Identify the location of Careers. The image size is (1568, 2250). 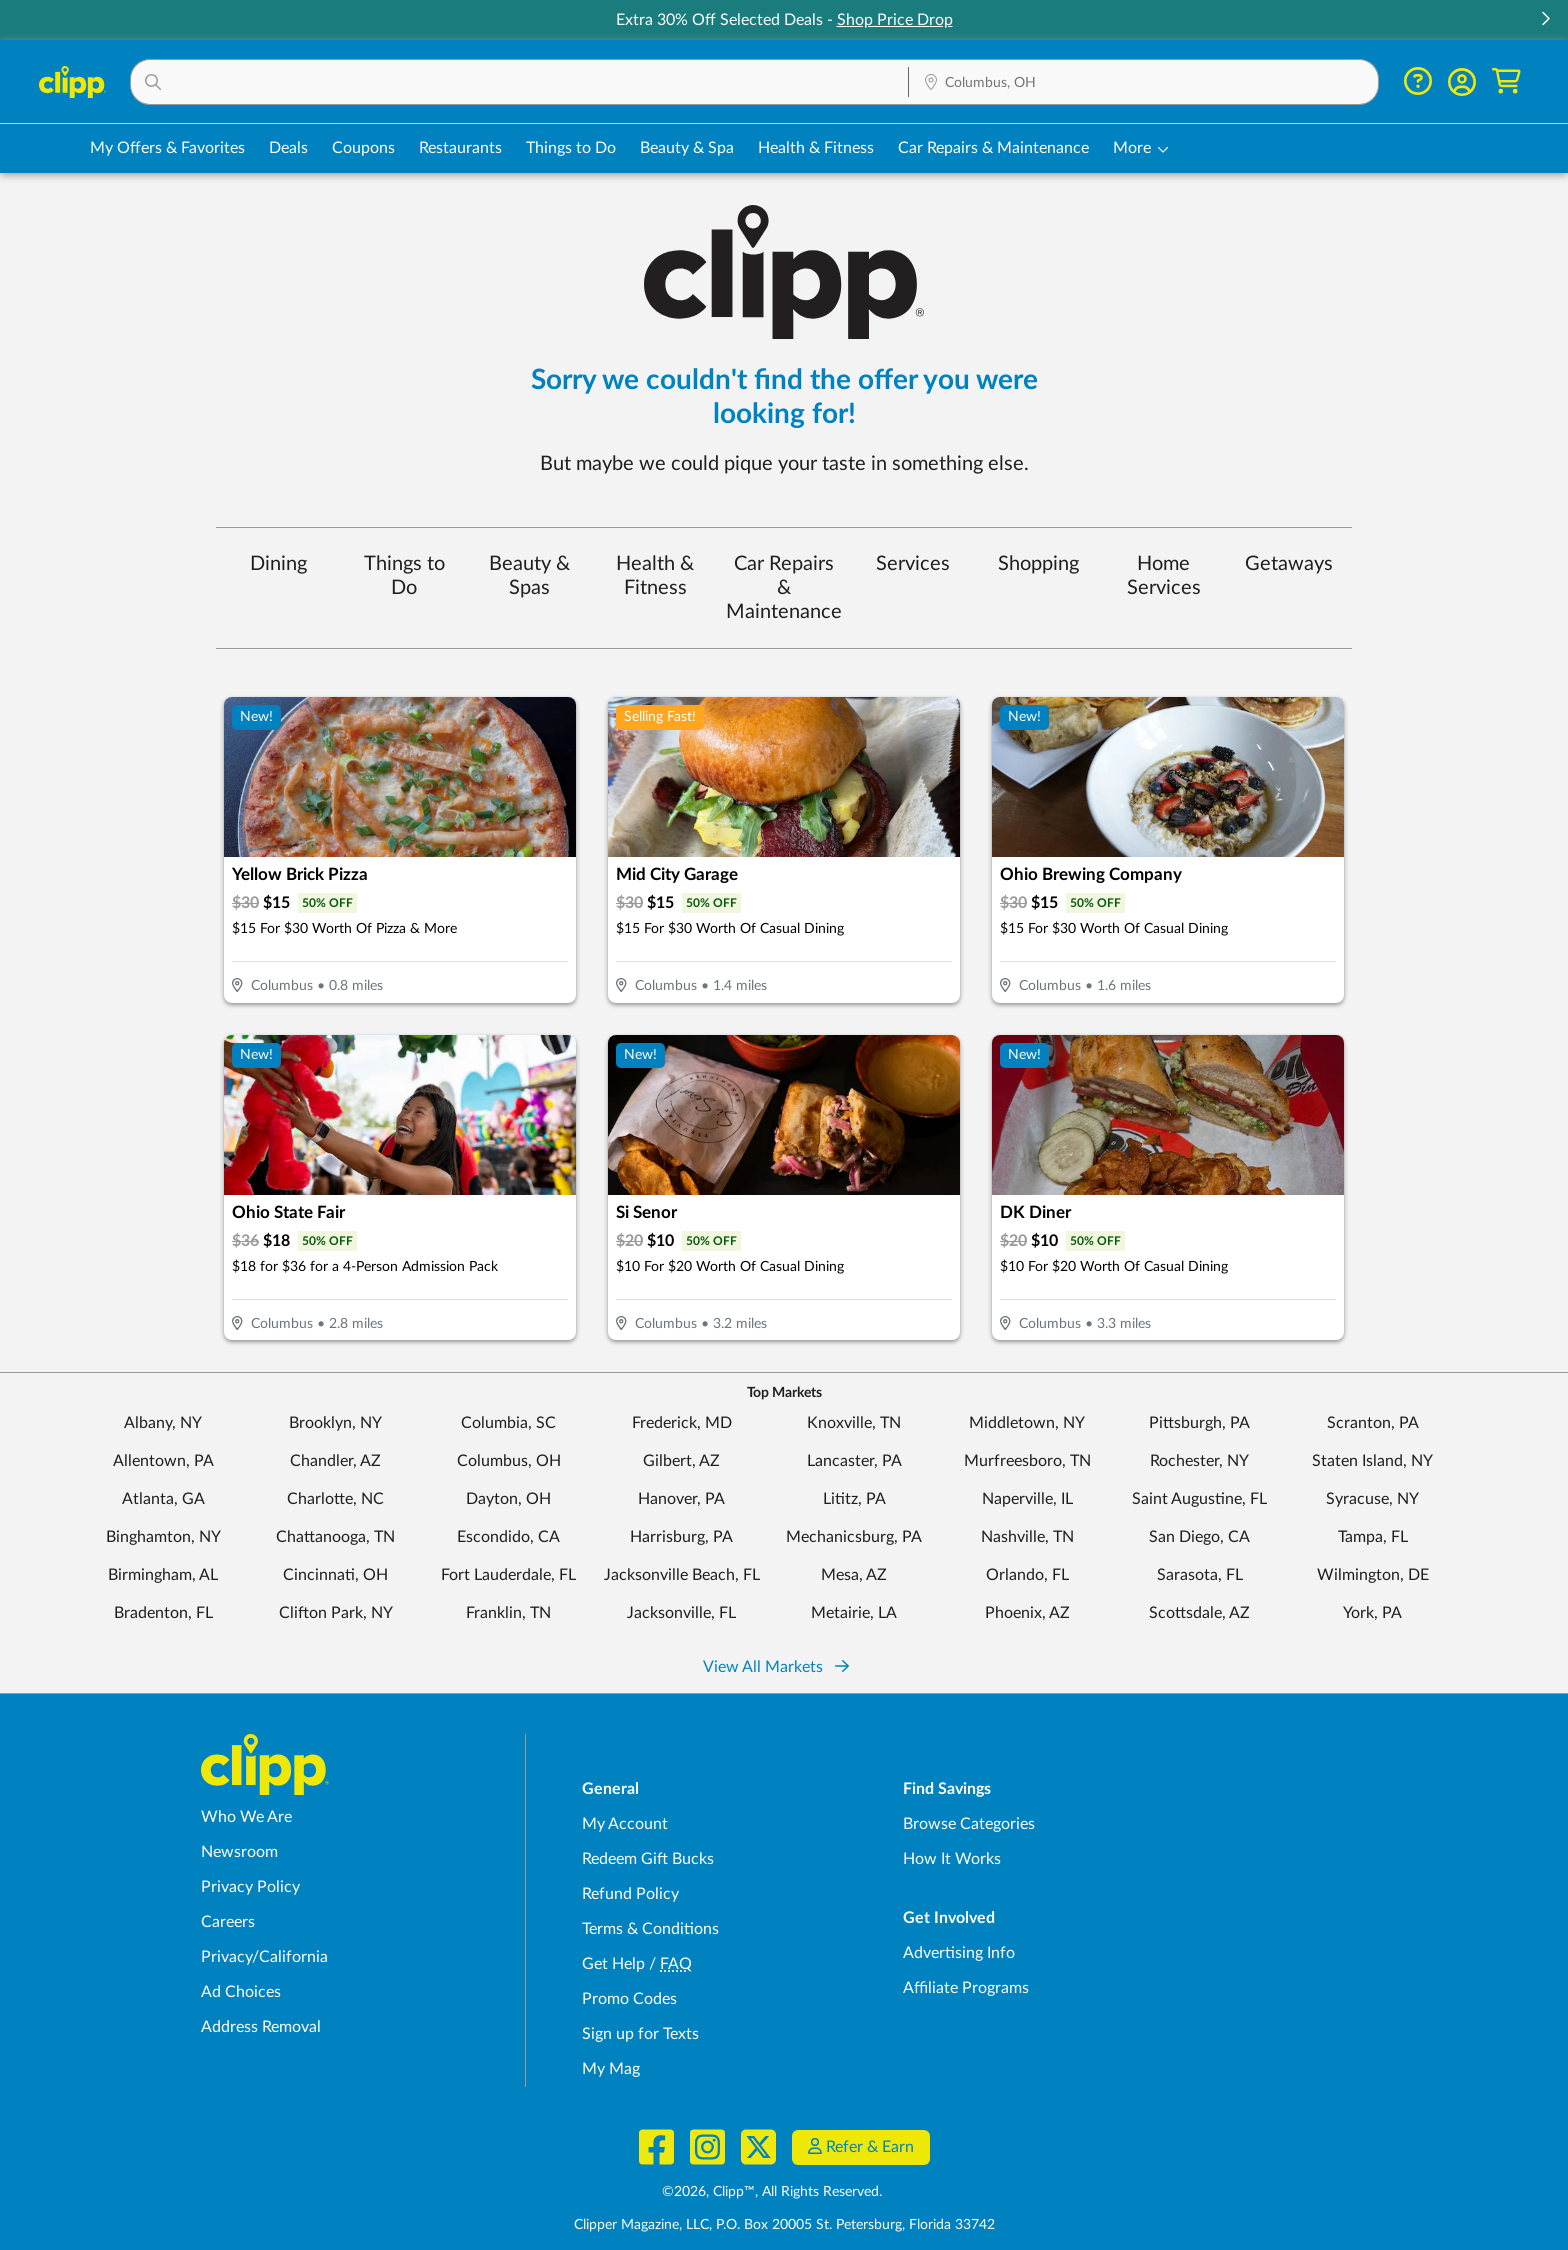
(228, 1922).